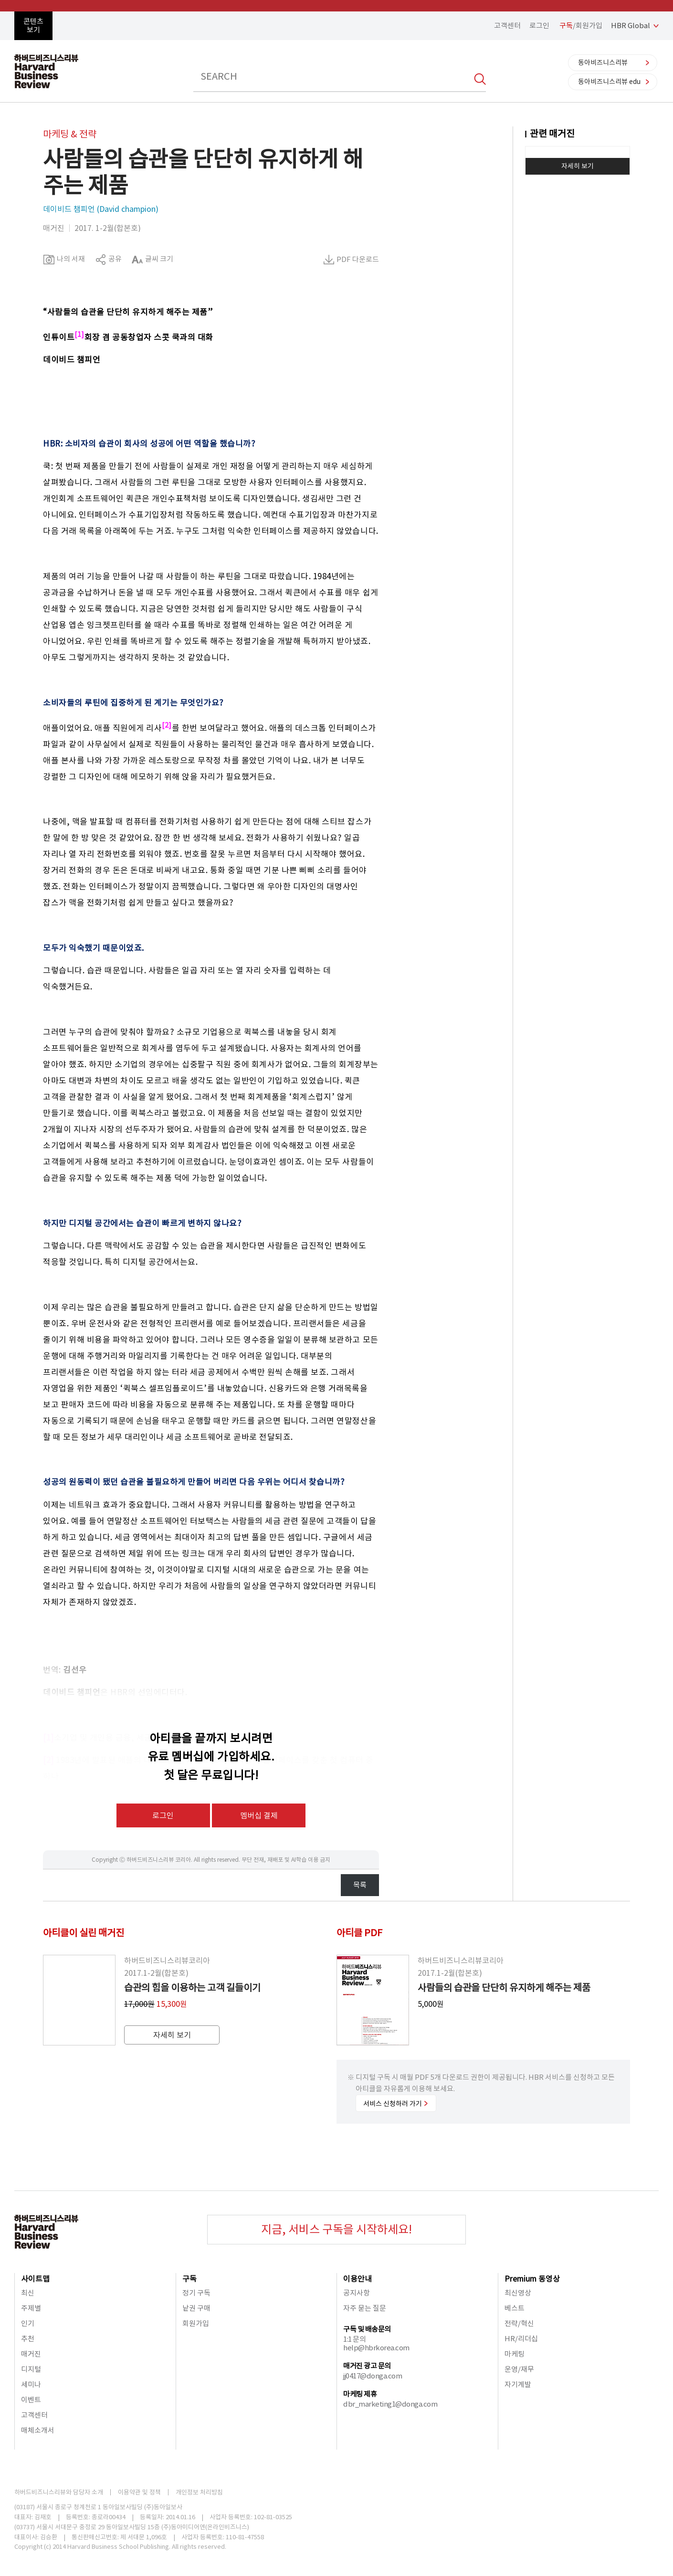 Image resolution: width=673 pixels, height=2576 pixels. I want to click on 지금, 서비스 구독을 시작하세요!, so click(336, 2229).